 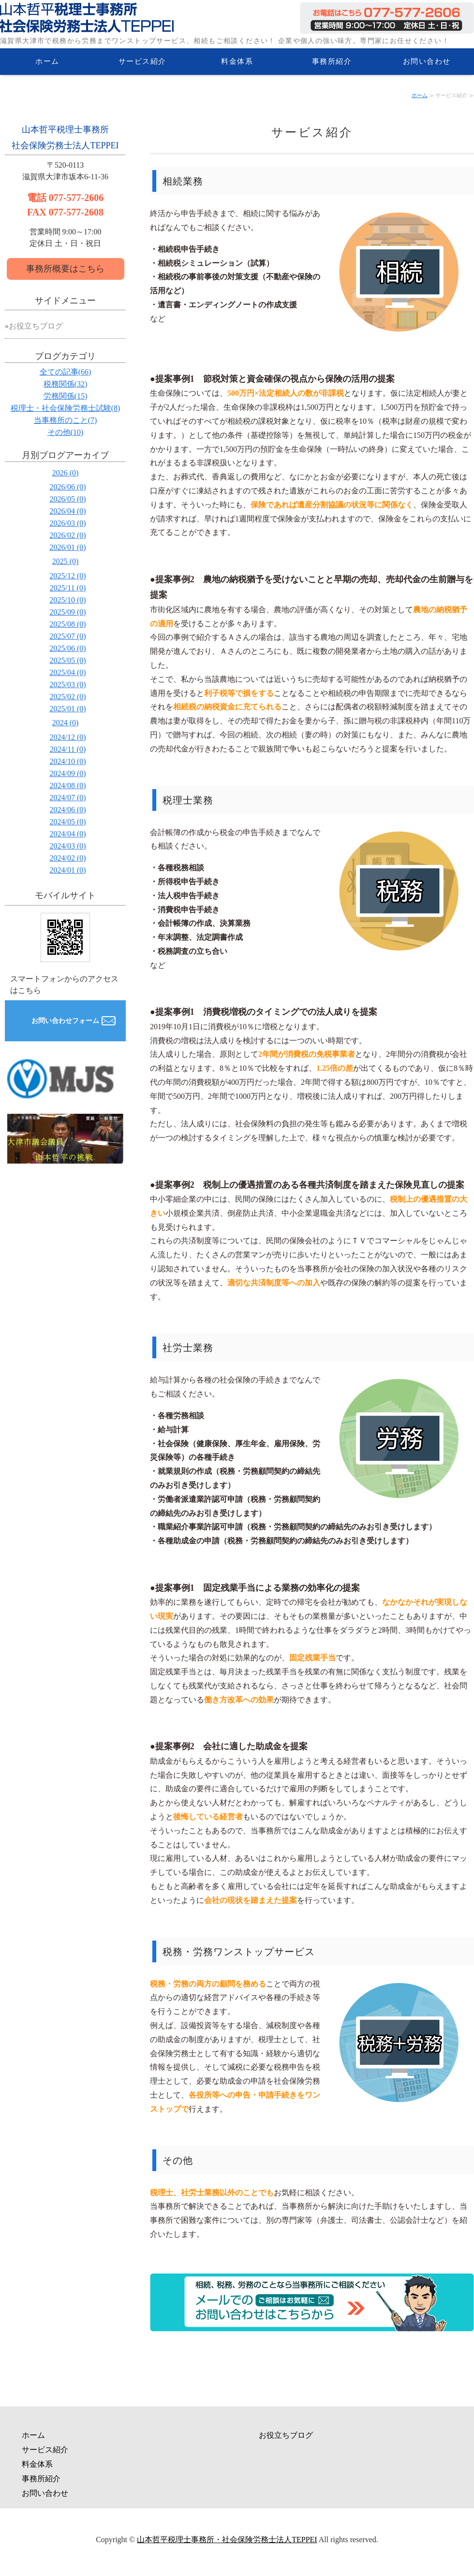 I want to click on 滋賀県大津市の税務・労務相談なら山本哲平税理士事務所・社会保険労務士法人TEPPEI, so click(x=87, y=17).